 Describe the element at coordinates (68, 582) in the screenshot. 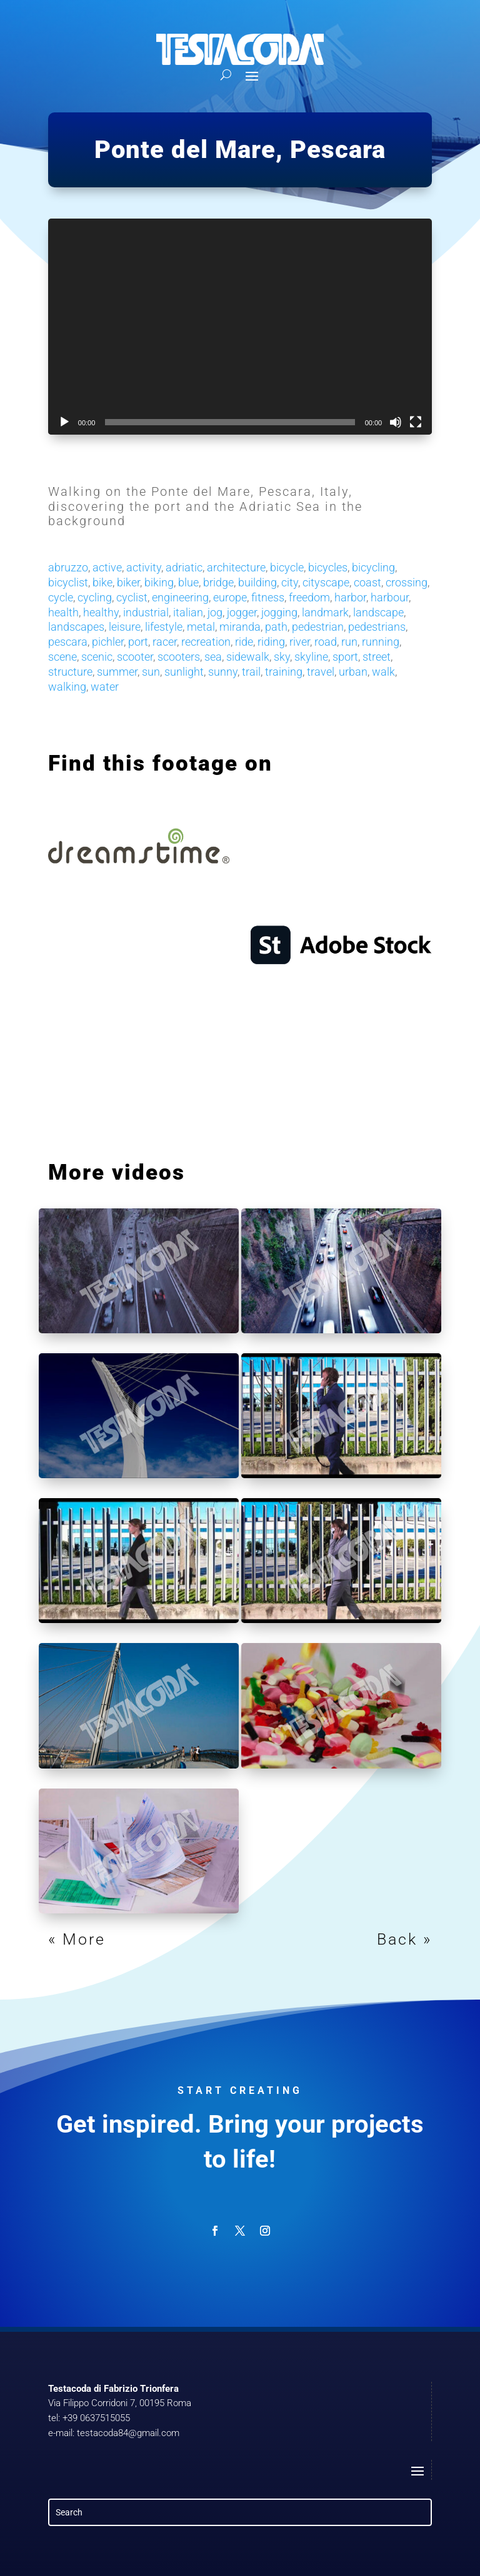

I see `bicyclist` at that location.